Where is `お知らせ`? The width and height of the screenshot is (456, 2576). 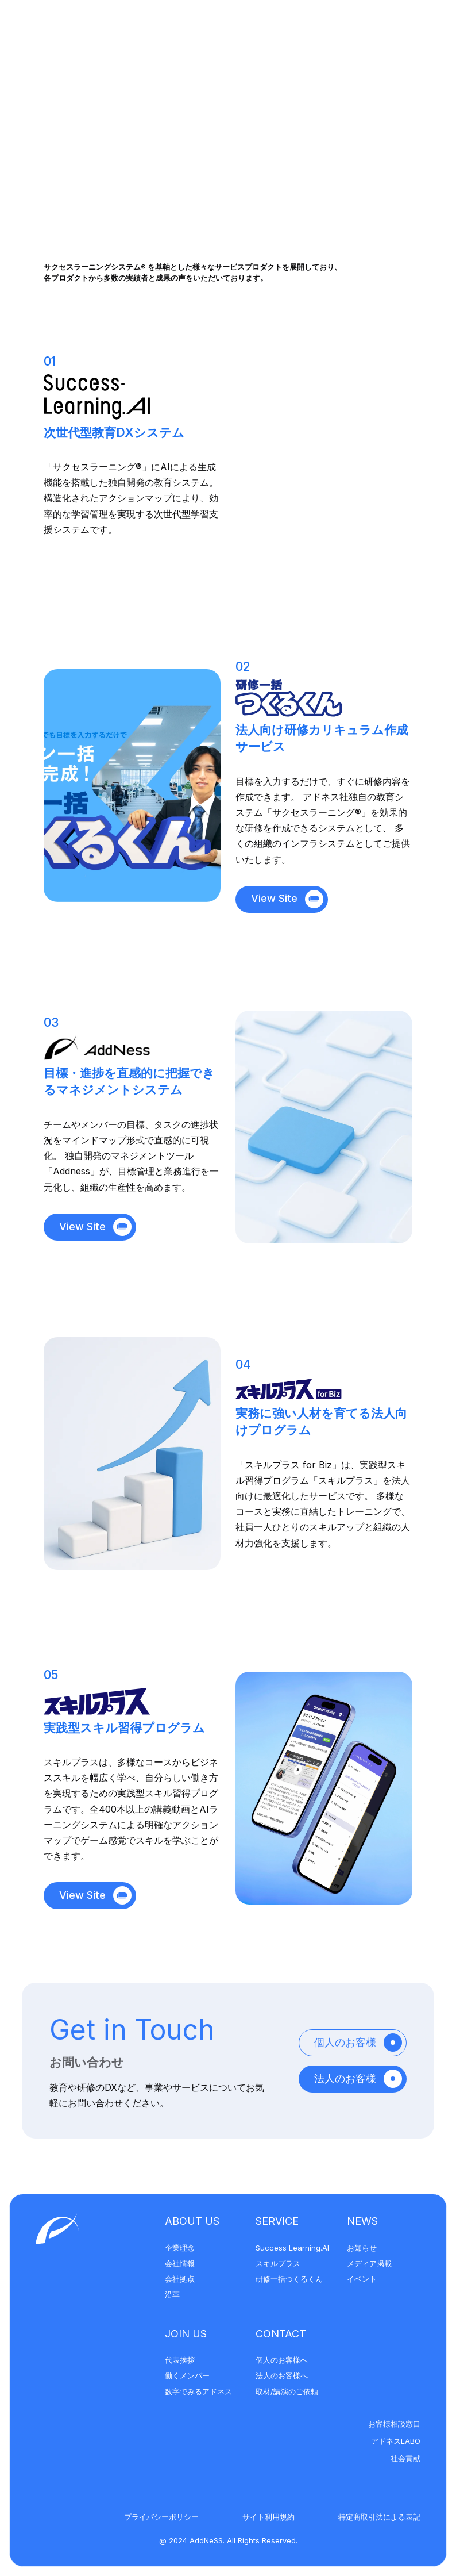 お知らせ is located at coordinates (362, 2247).